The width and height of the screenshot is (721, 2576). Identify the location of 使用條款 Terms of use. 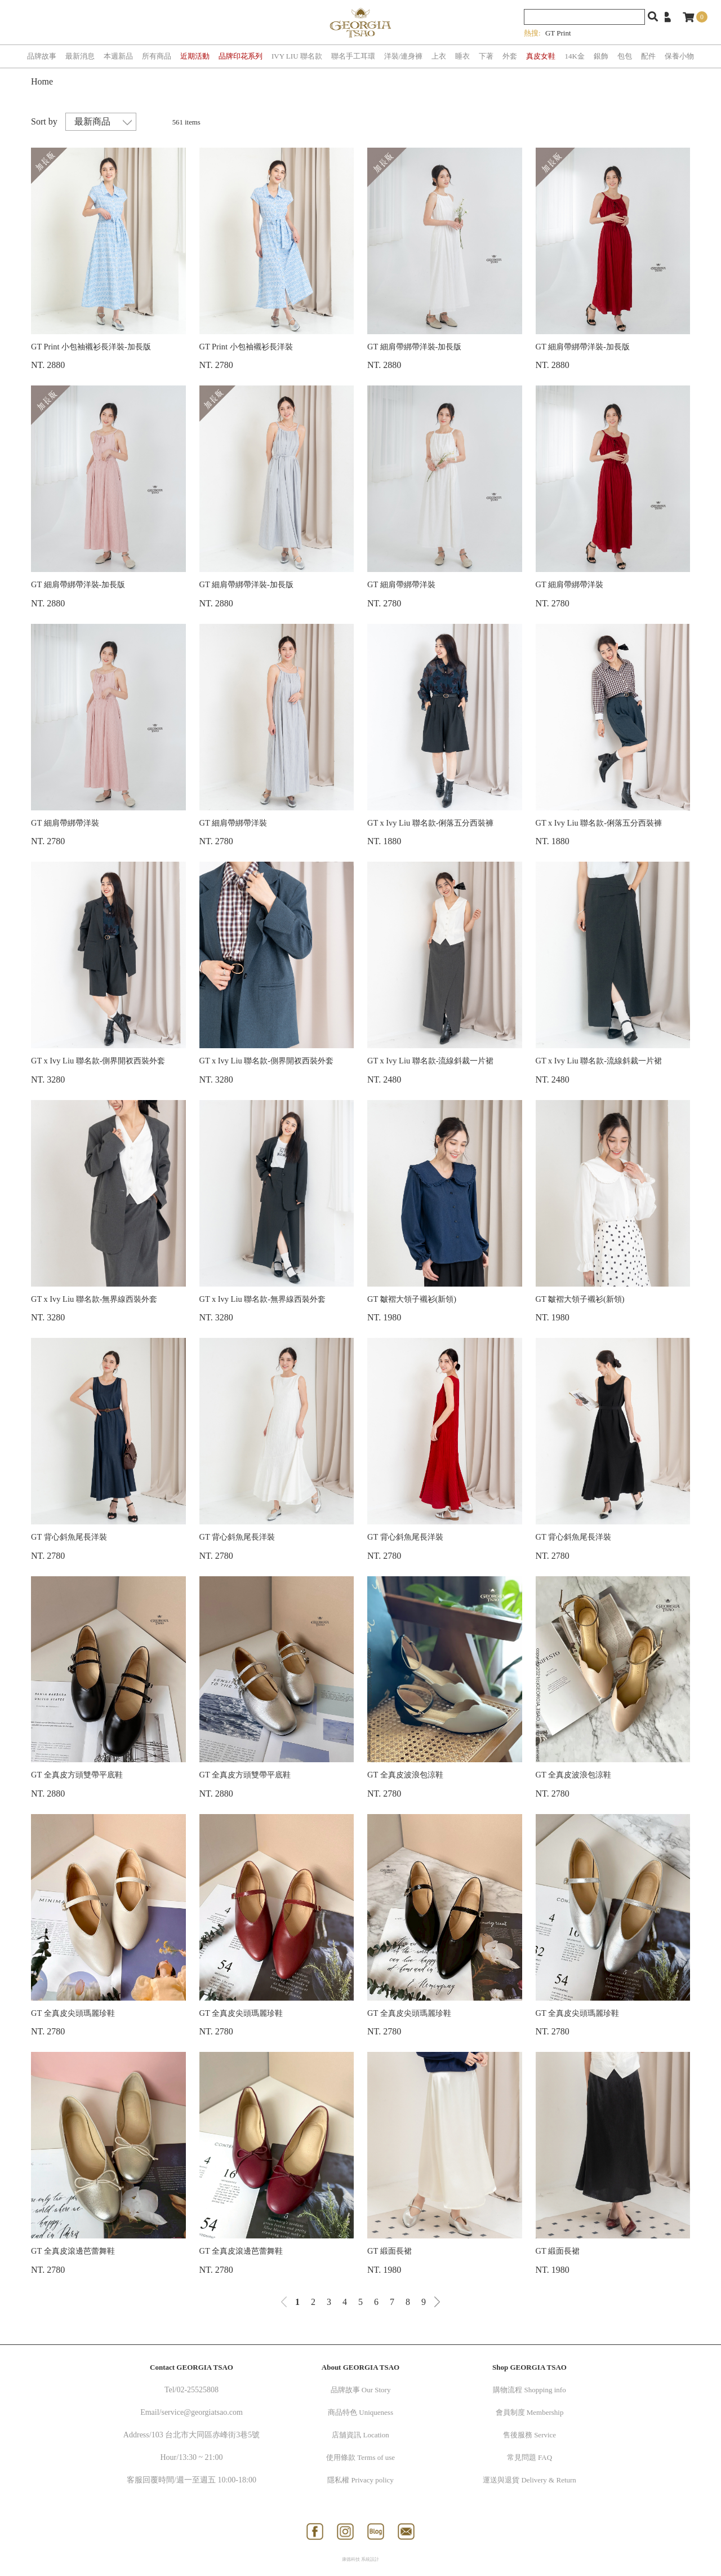
(360, 2457).